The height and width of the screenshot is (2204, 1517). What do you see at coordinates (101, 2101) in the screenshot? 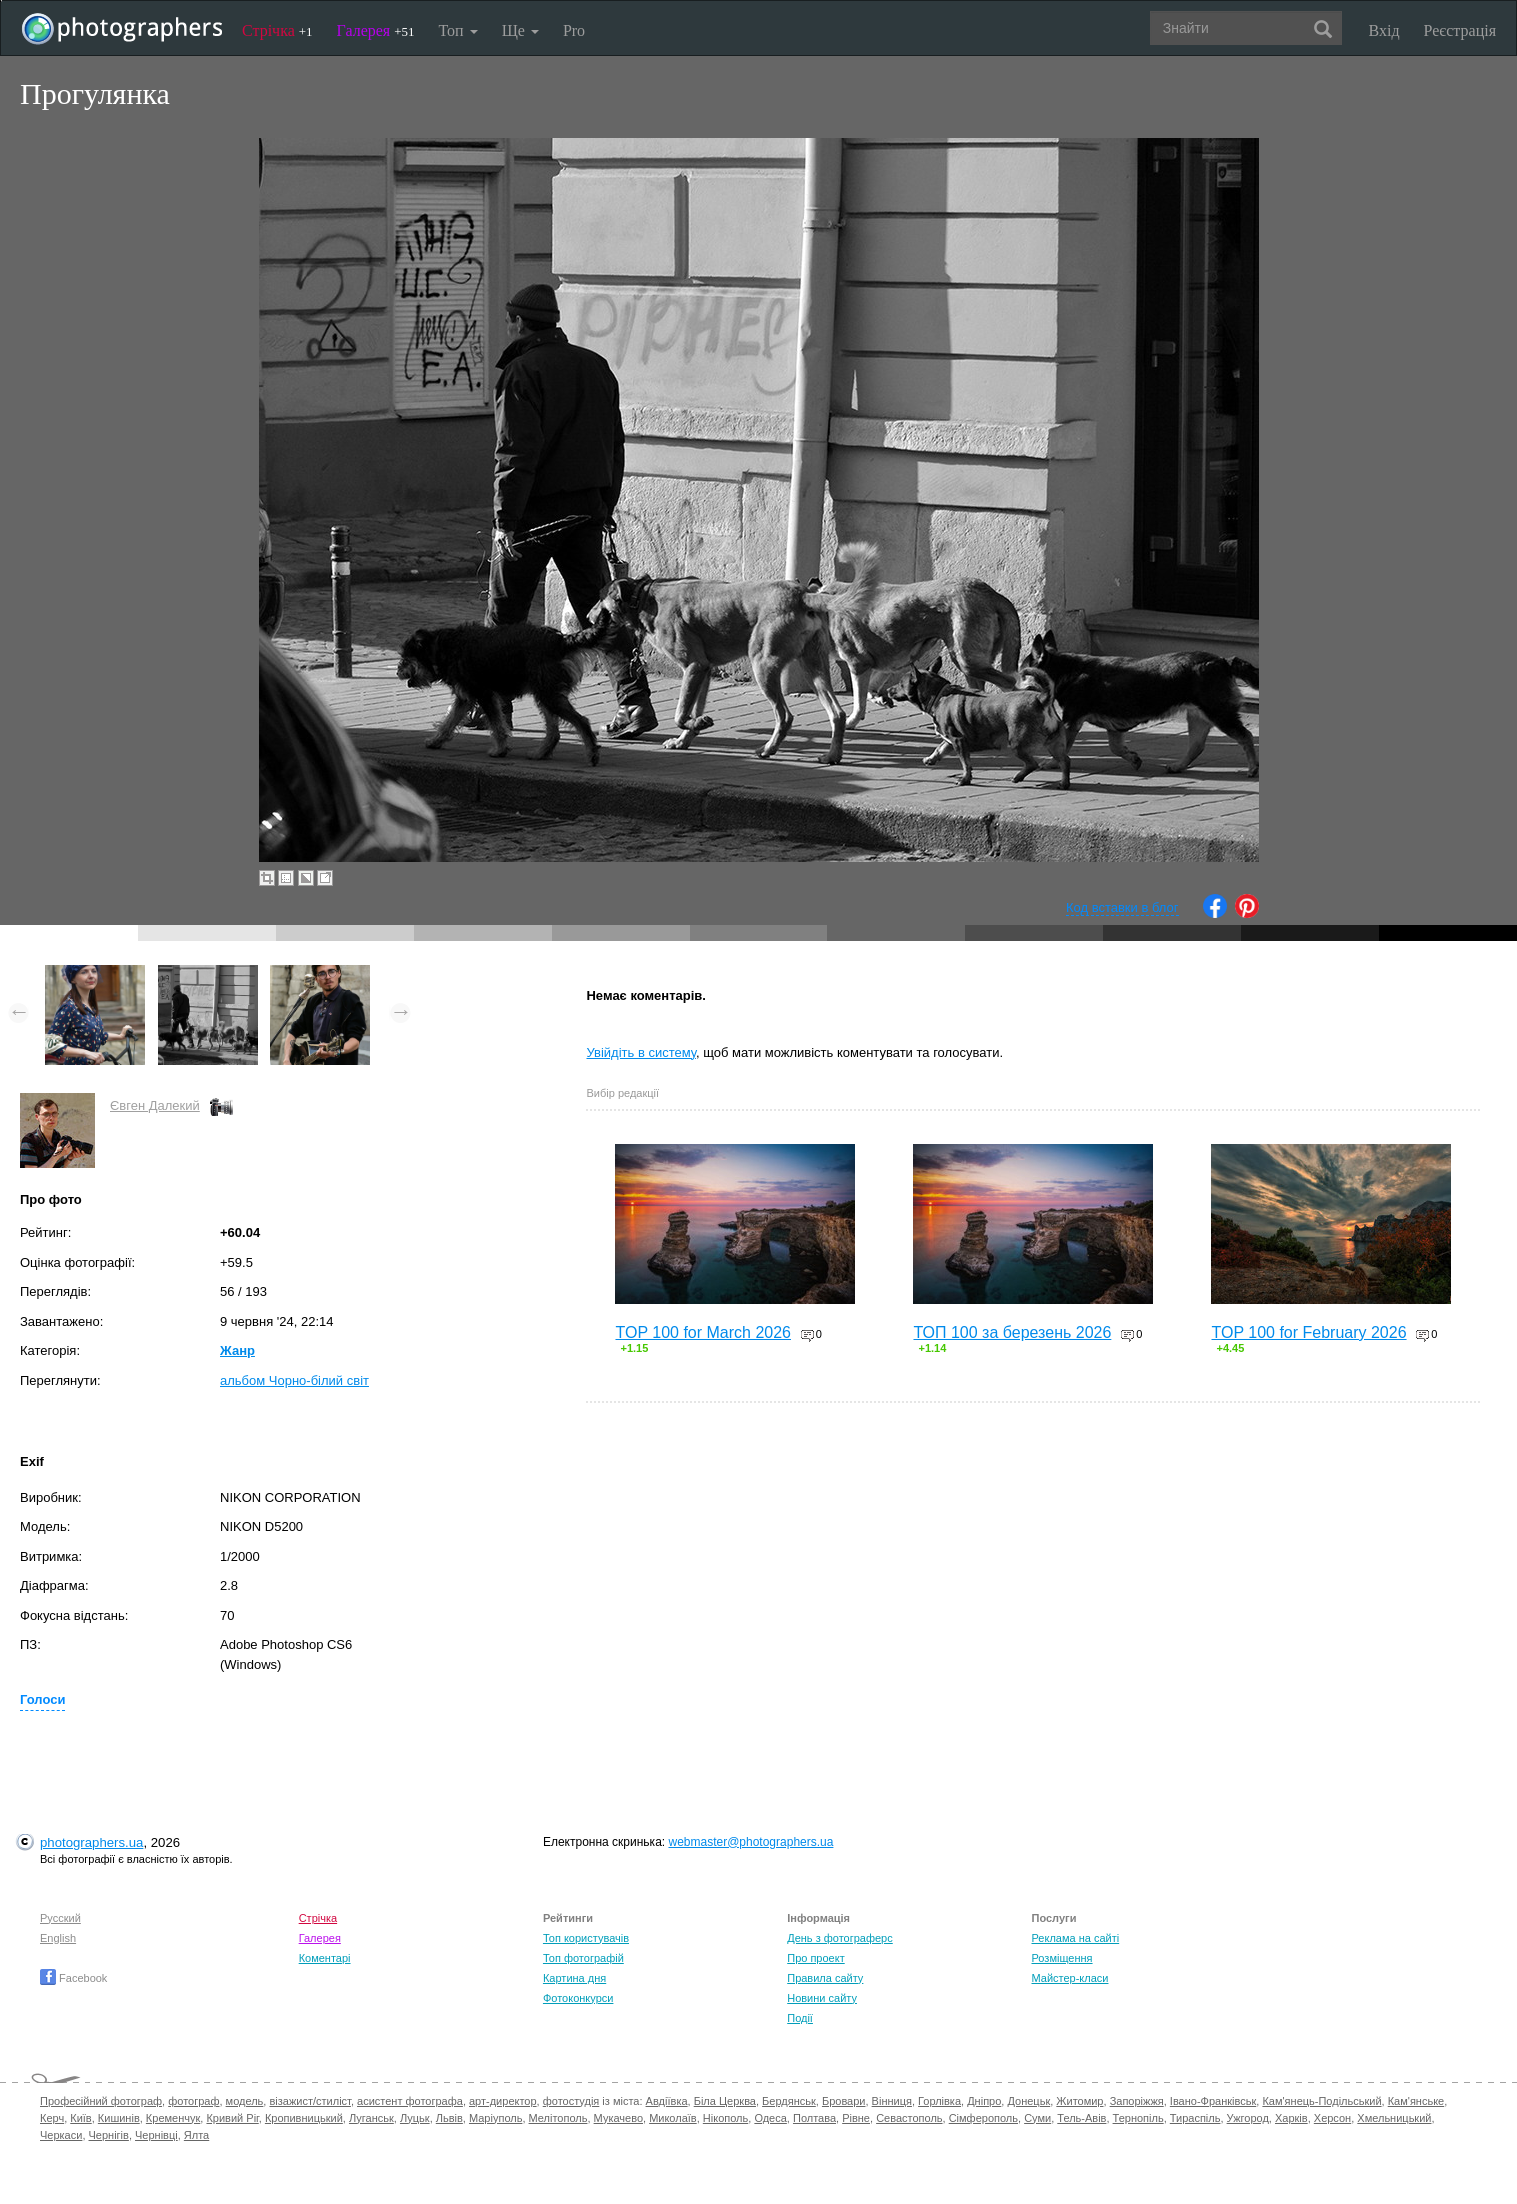
I see `Професійний фотограф` at bounding box center [101, 2101].